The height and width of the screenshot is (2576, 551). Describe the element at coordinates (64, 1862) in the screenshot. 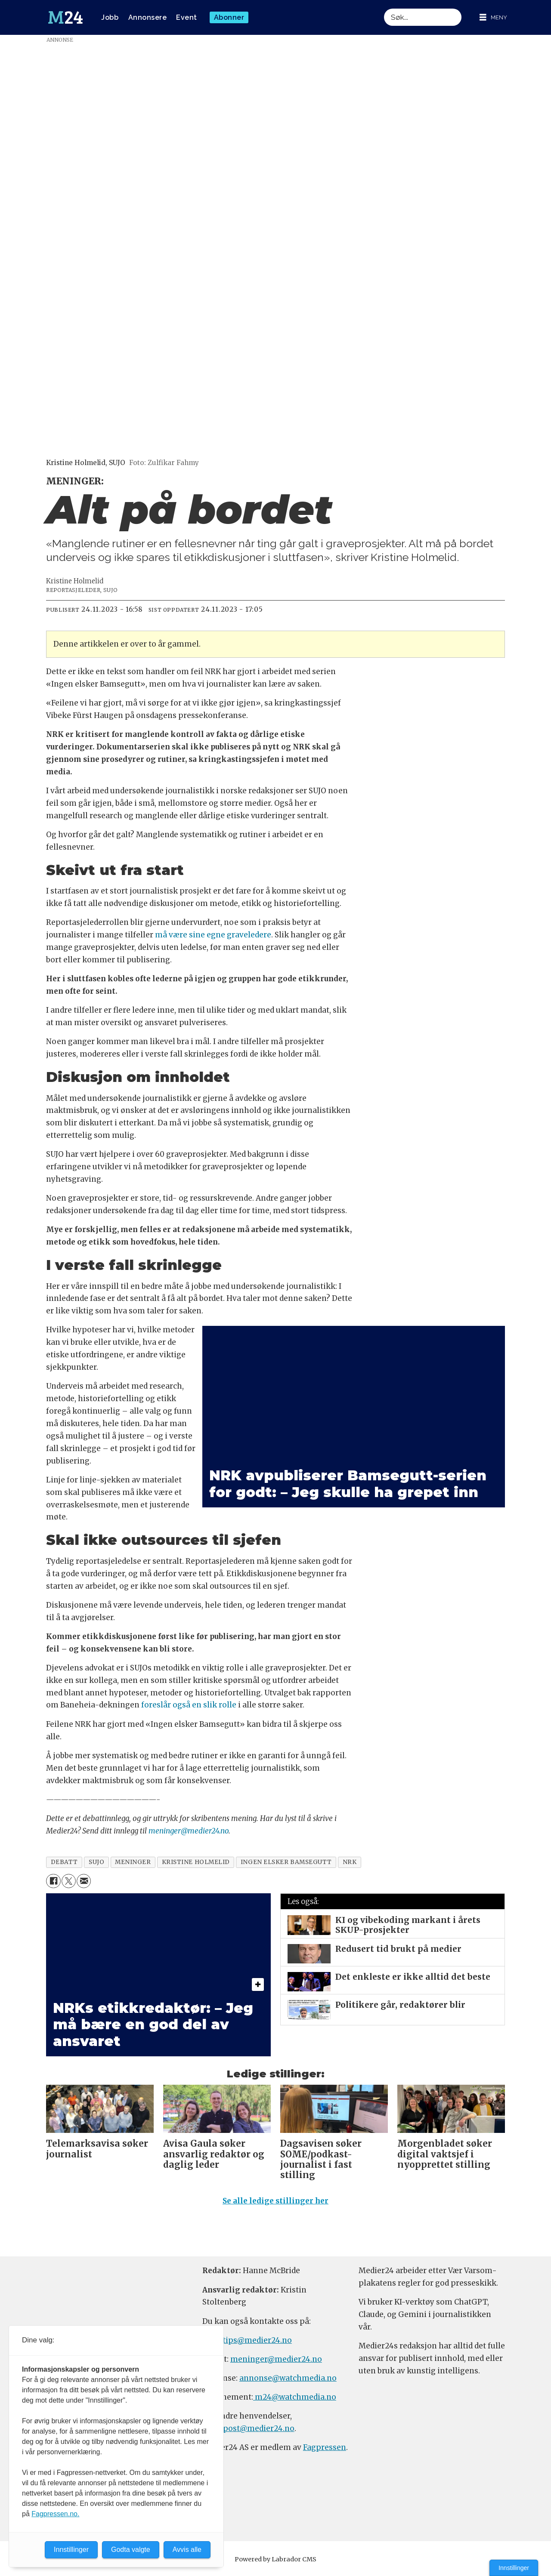

I see `debatt` at that location.